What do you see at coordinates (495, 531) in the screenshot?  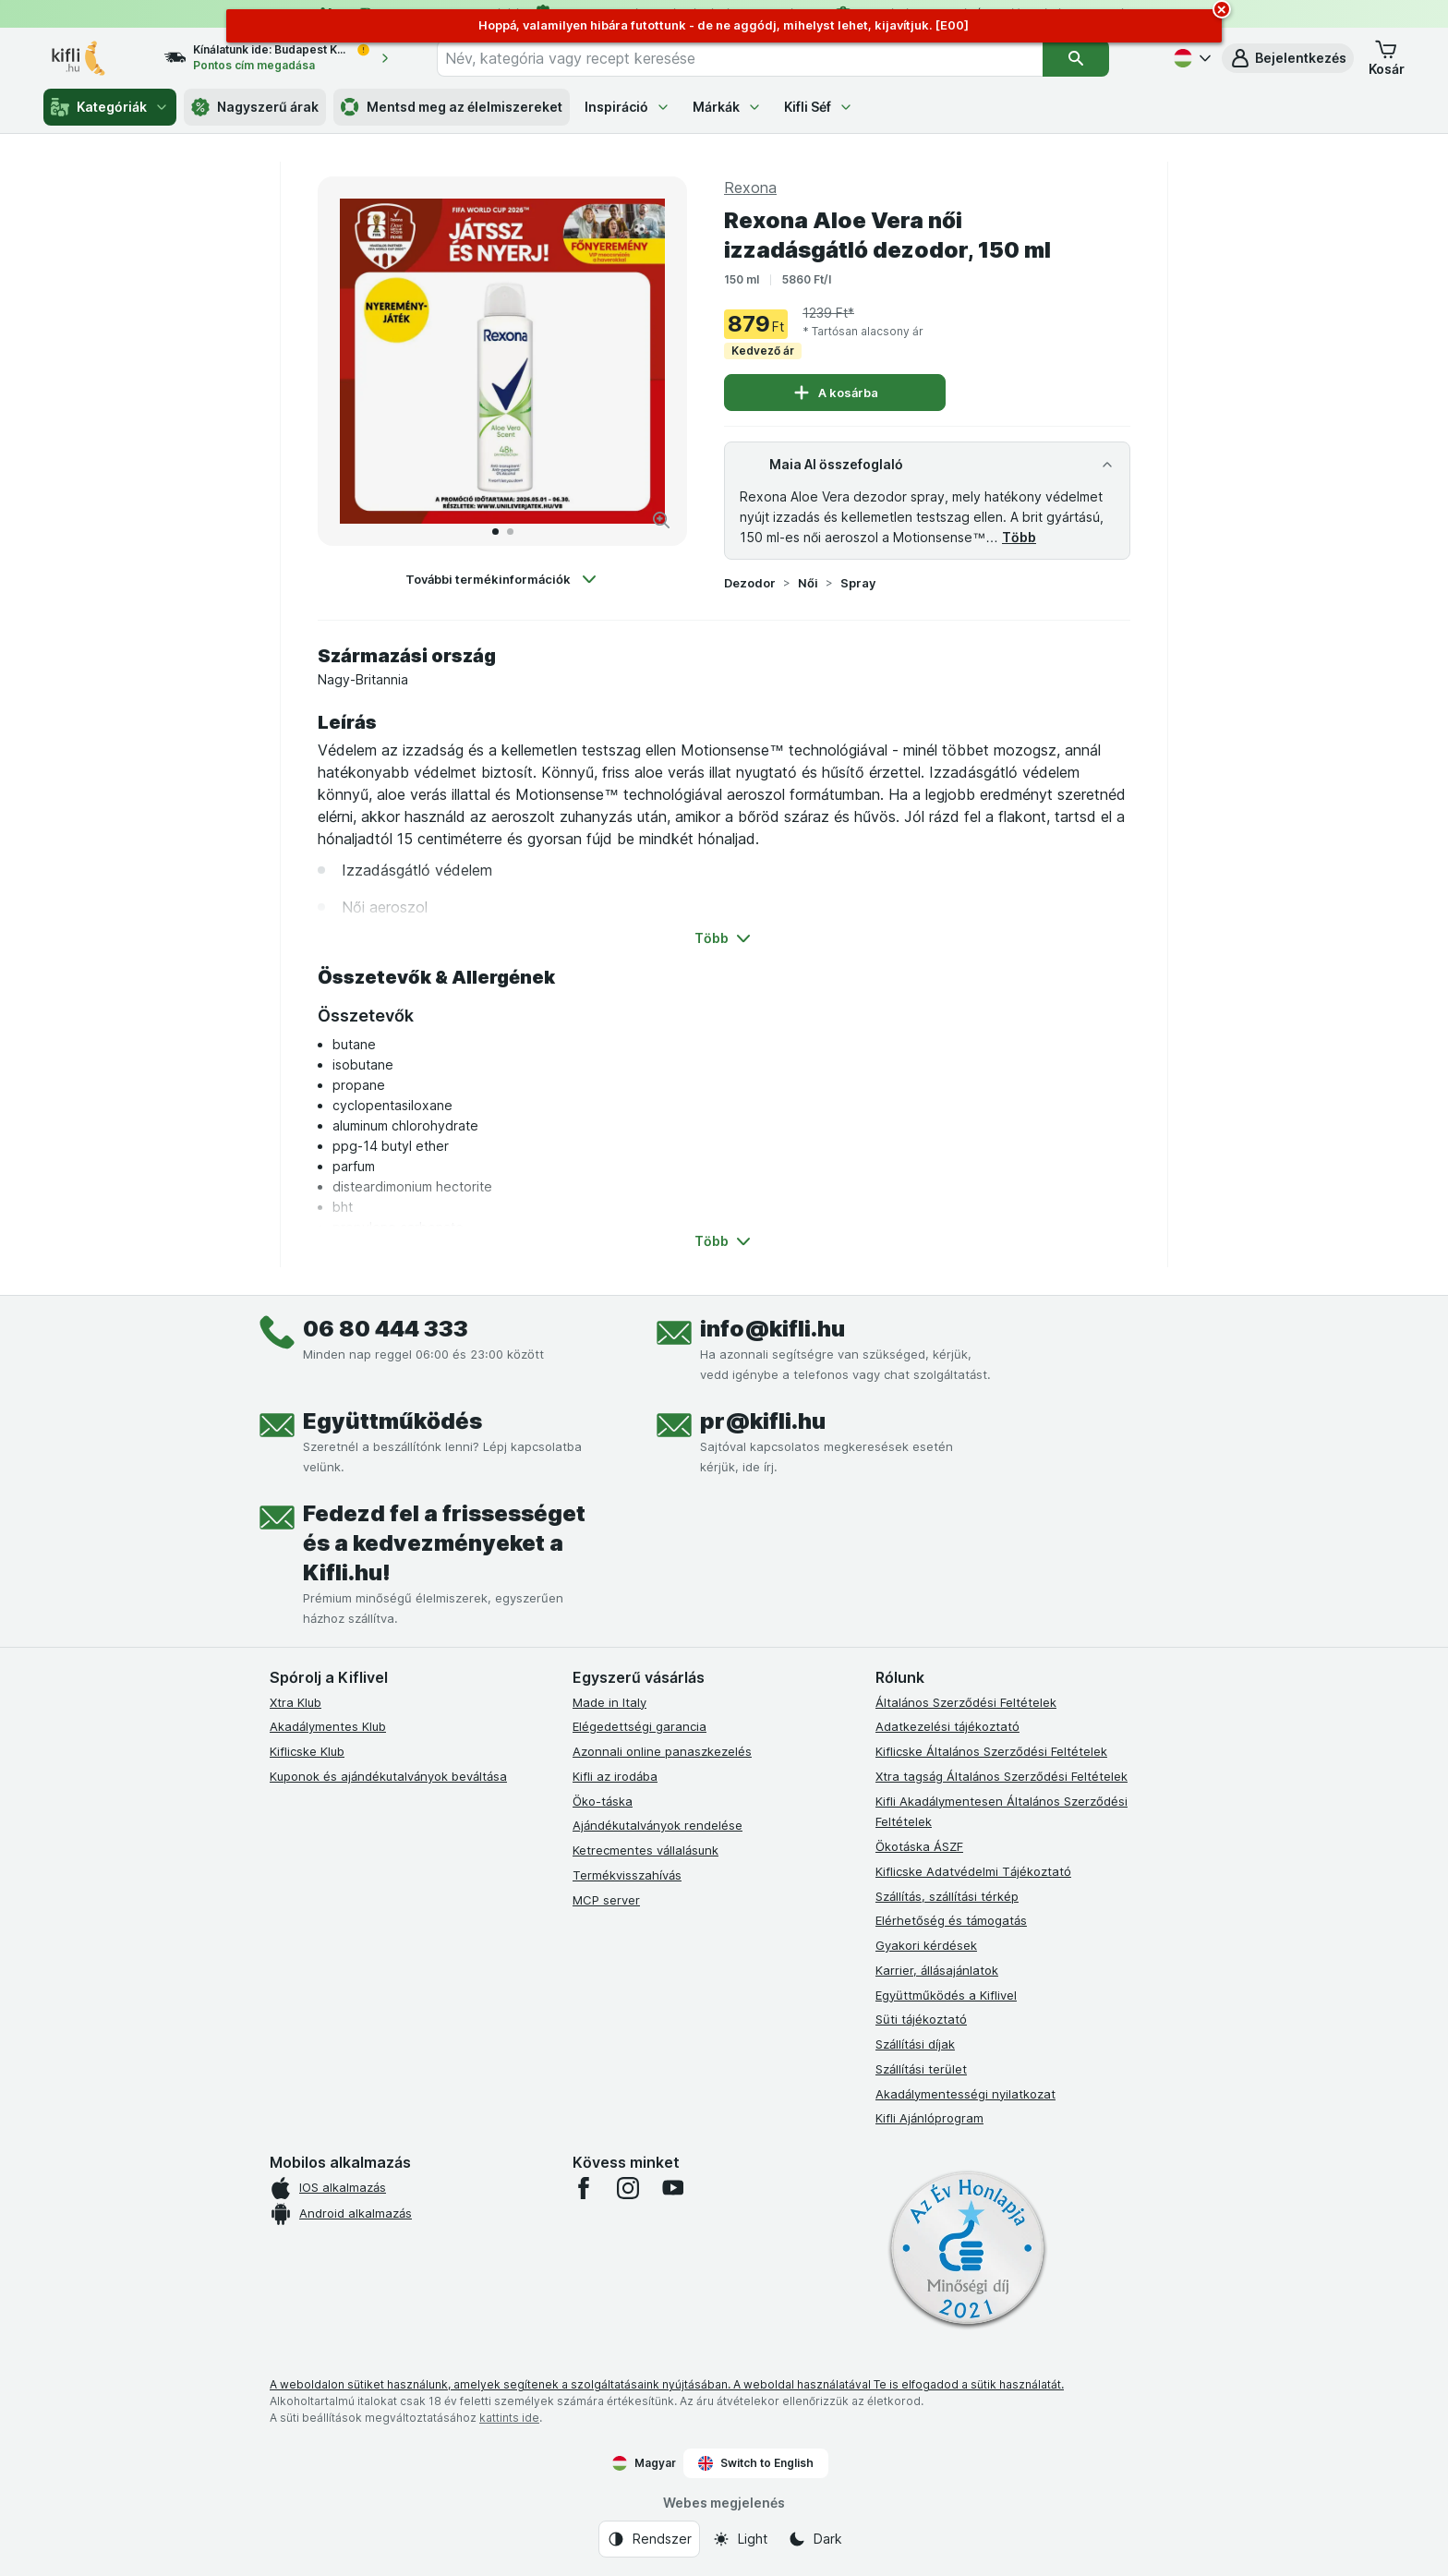 I see `[Tovább a 1]` at bounding box center [495, 531].